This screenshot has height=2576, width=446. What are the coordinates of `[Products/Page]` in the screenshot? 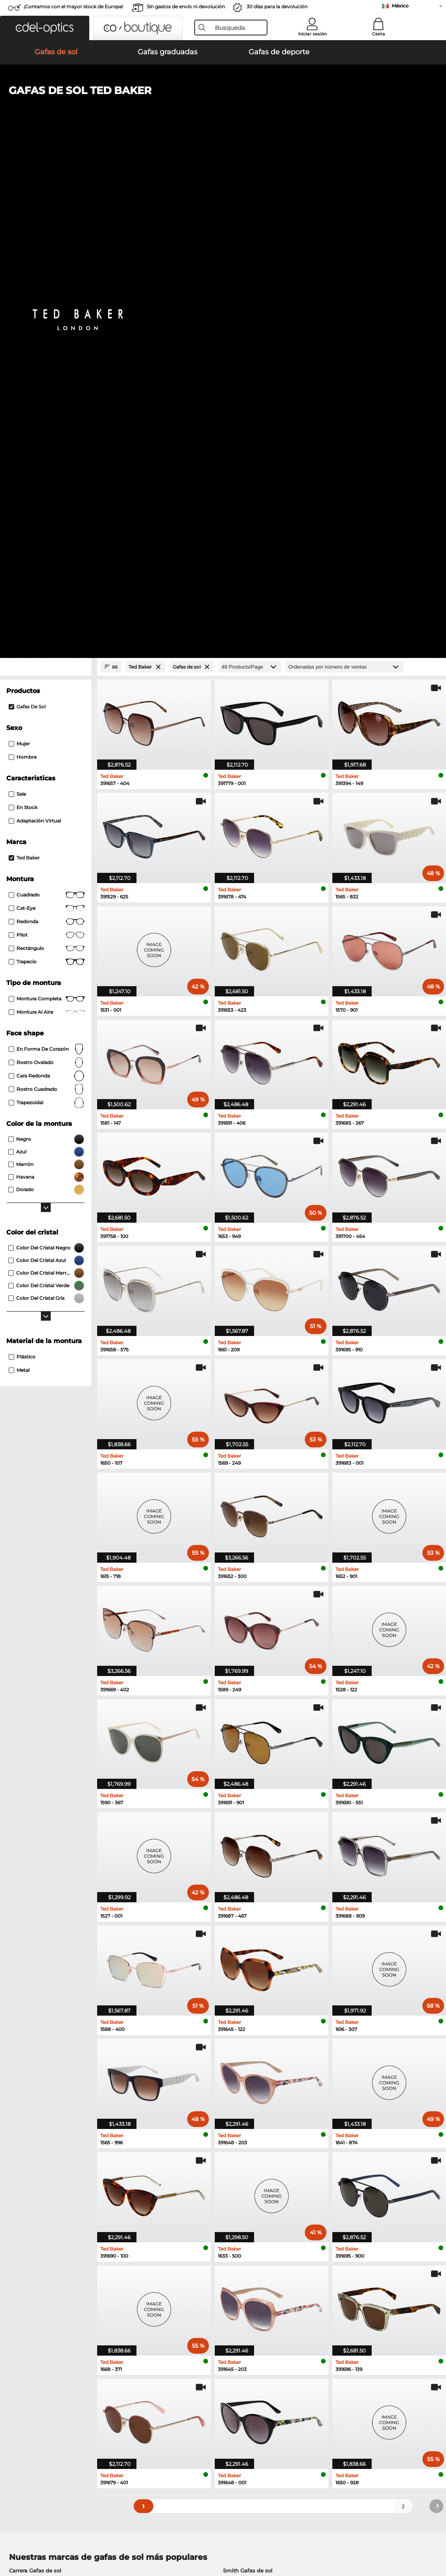 It's located at (249, 169).